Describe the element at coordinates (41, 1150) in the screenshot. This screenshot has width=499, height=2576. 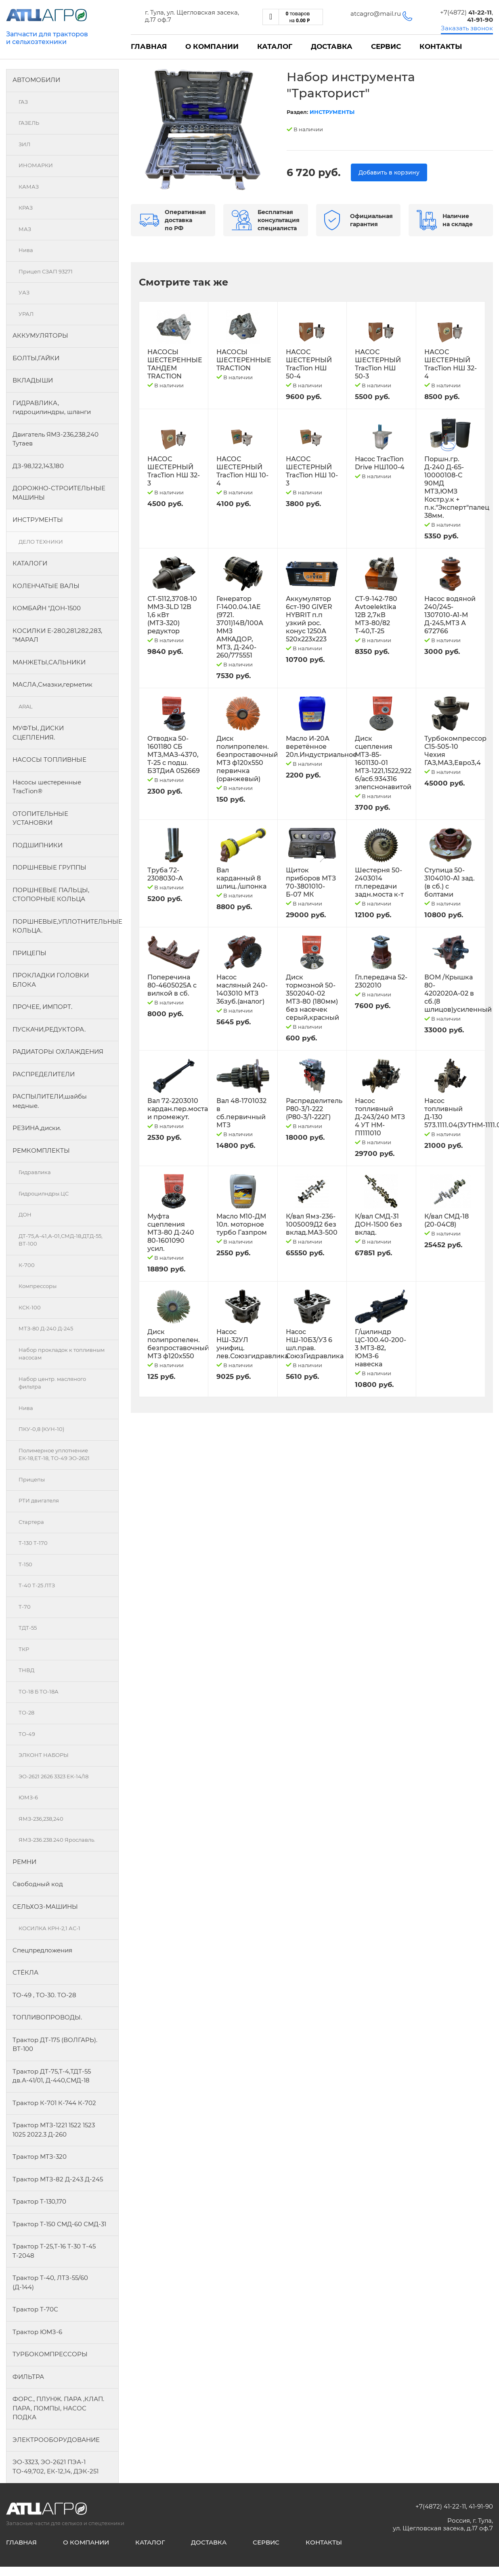
I see `РЕМКОМПЛЕКТЫ` at that location.